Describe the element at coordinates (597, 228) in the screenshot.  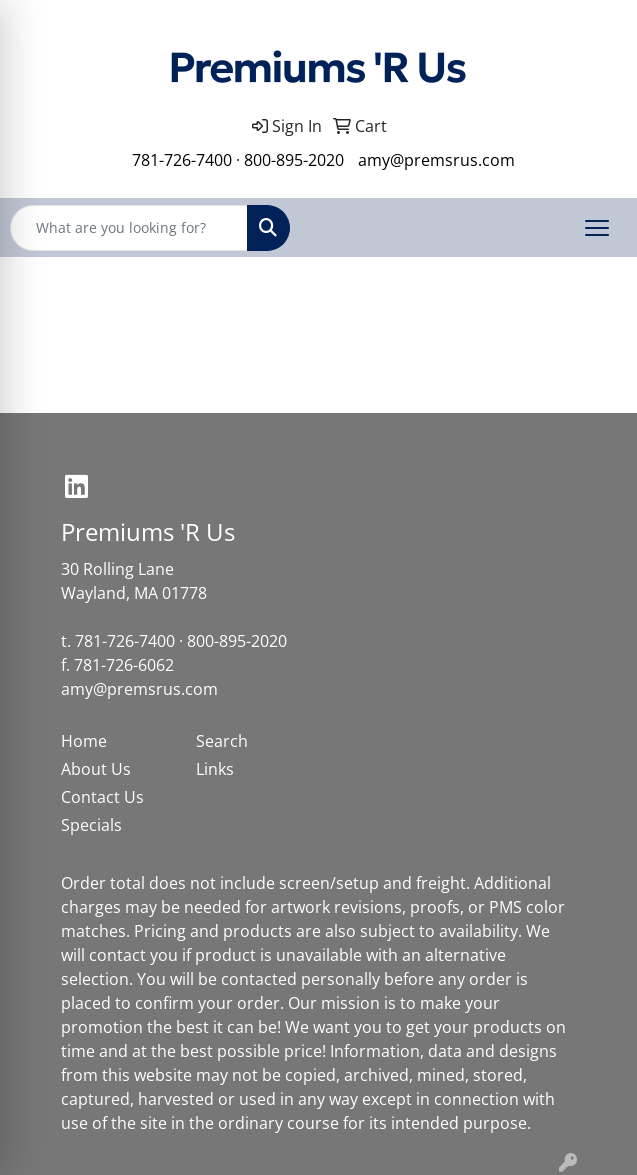
I see `[Open menu]` at that location.